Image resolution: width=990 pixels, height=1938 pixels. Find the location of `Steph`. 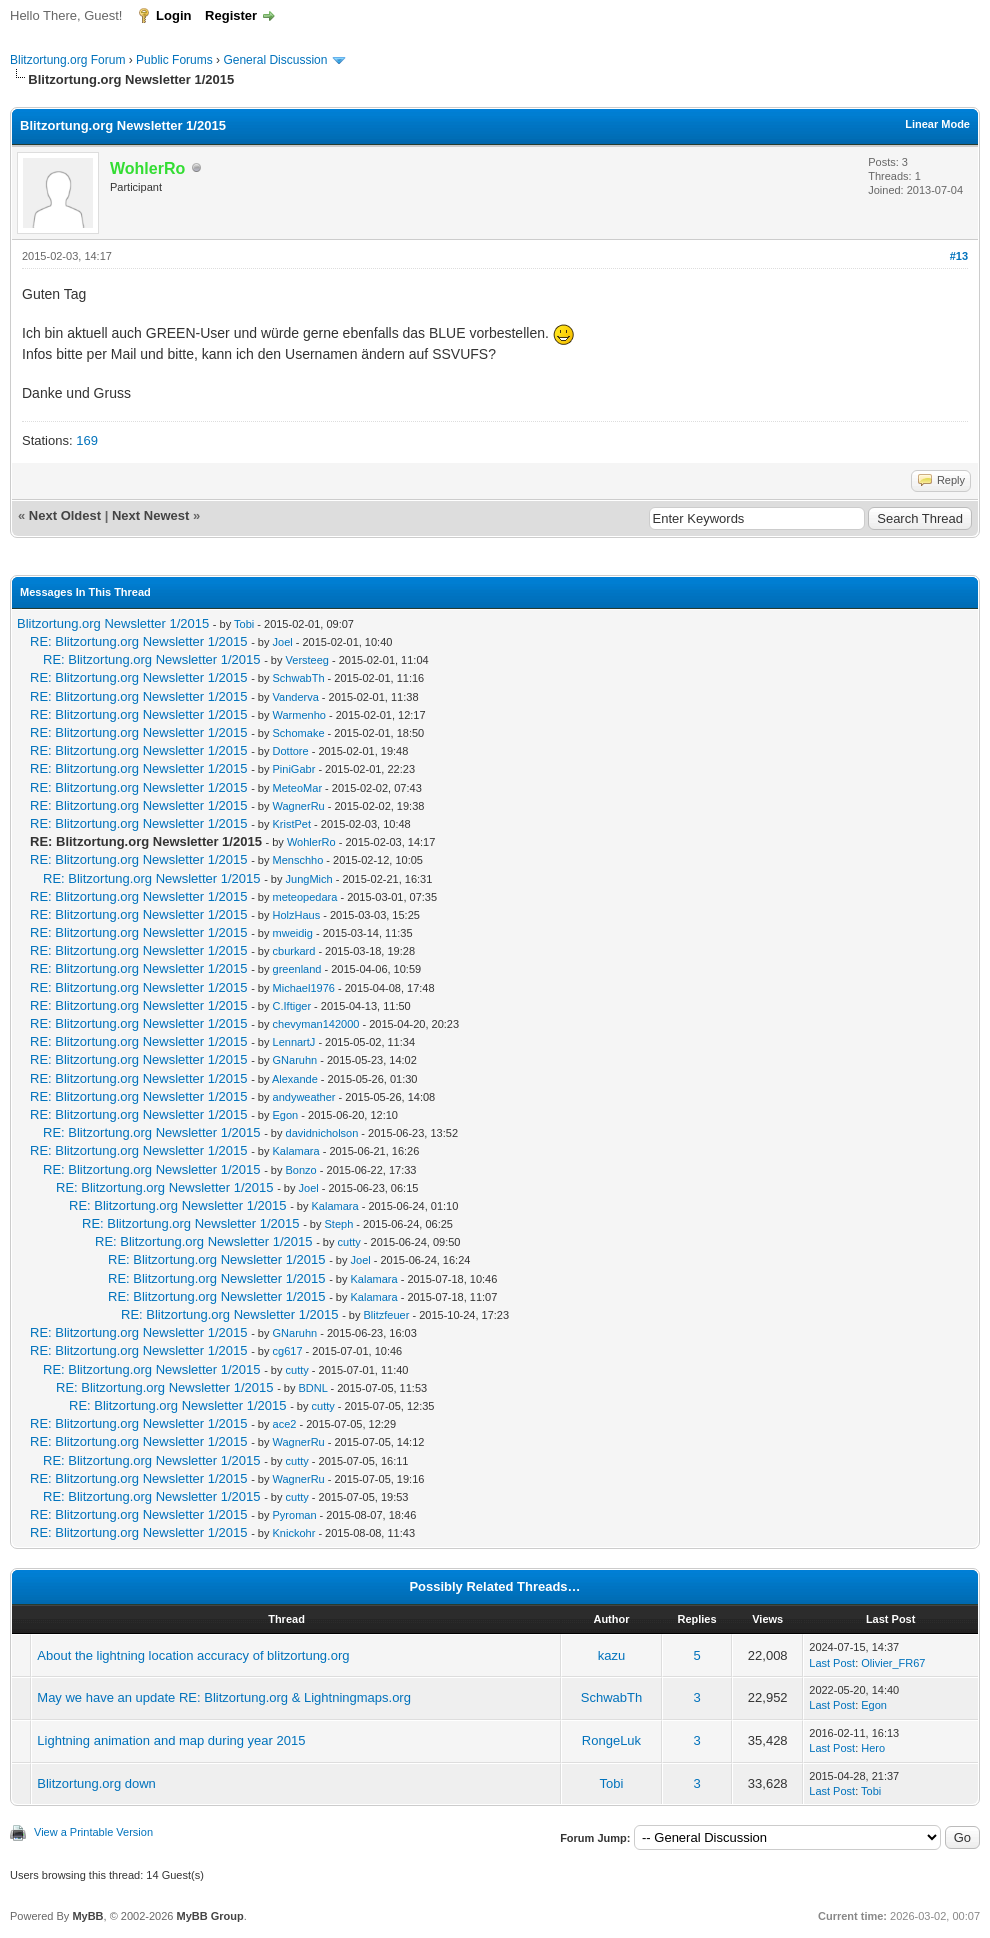

Steph is located at coordinates (339, 1224).